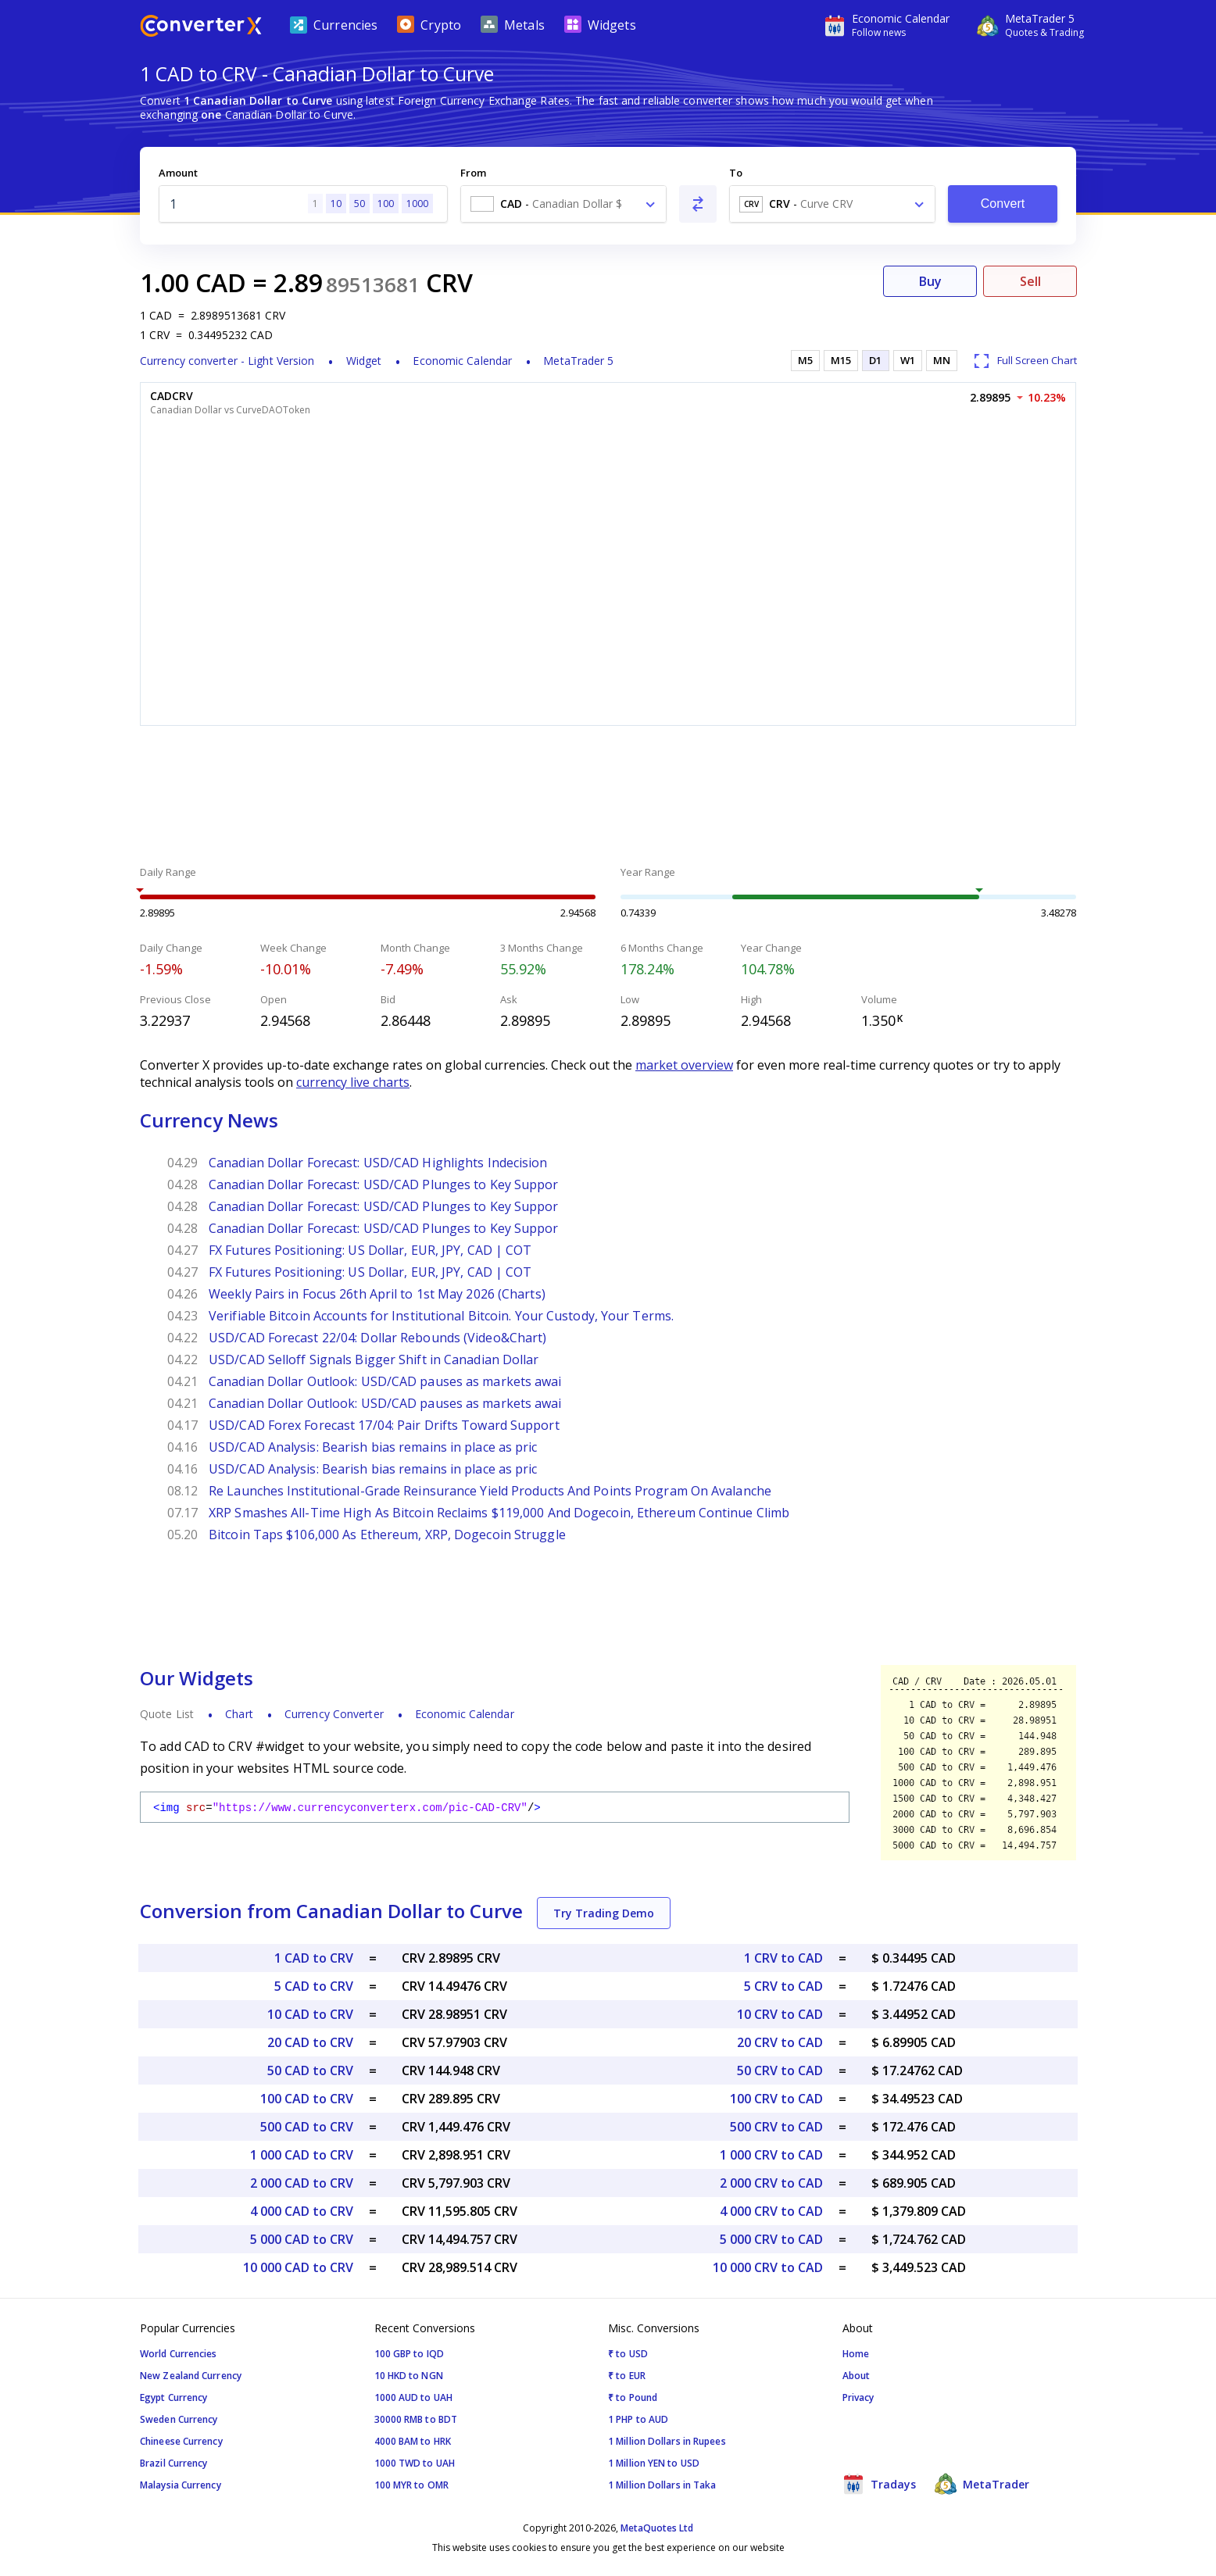  I want to click on 10 000 CRV to CAD, so click(768, 2267).